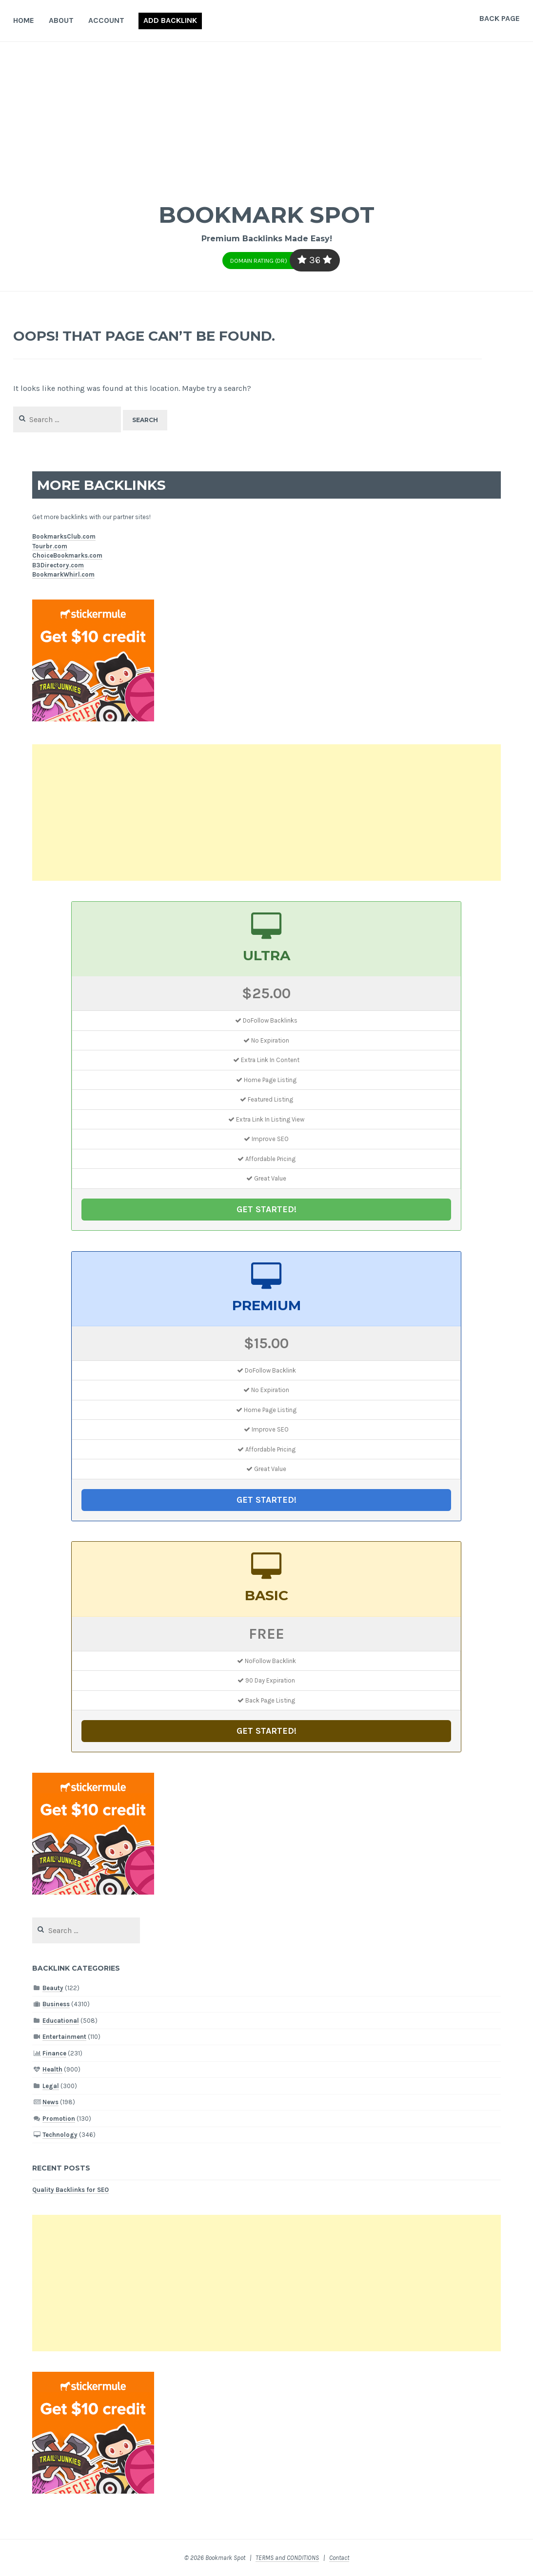  I want to click on Finance, so click(54, 2053).